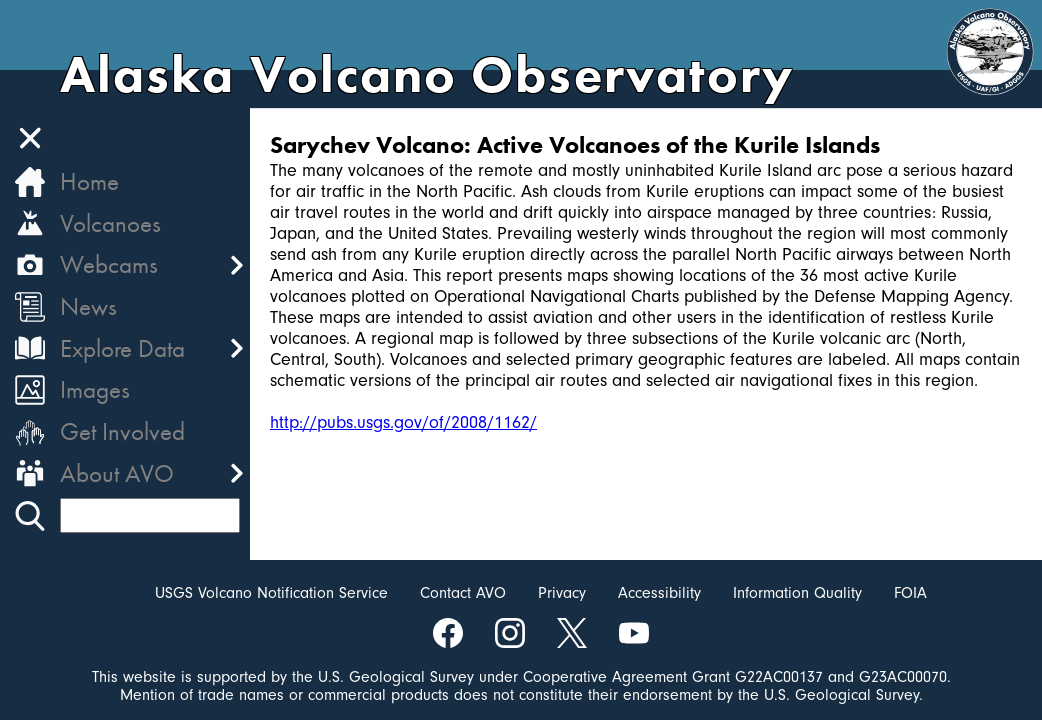 This screenshot has width=1042, height=720. I want to click on Accessibility, so click(659, 593).